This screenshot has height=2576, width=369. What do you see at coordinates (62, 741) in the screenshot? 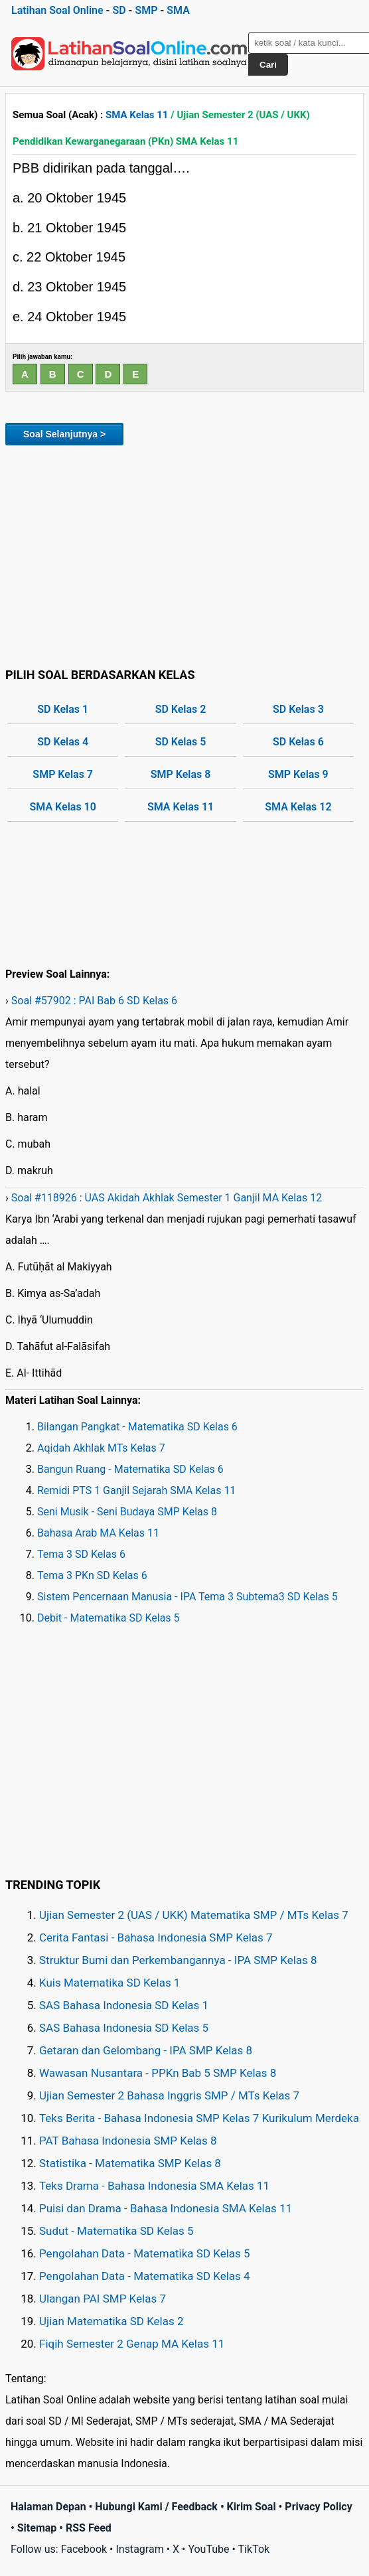
I see `SD Kelas 4` at bounding box center [62, 741].